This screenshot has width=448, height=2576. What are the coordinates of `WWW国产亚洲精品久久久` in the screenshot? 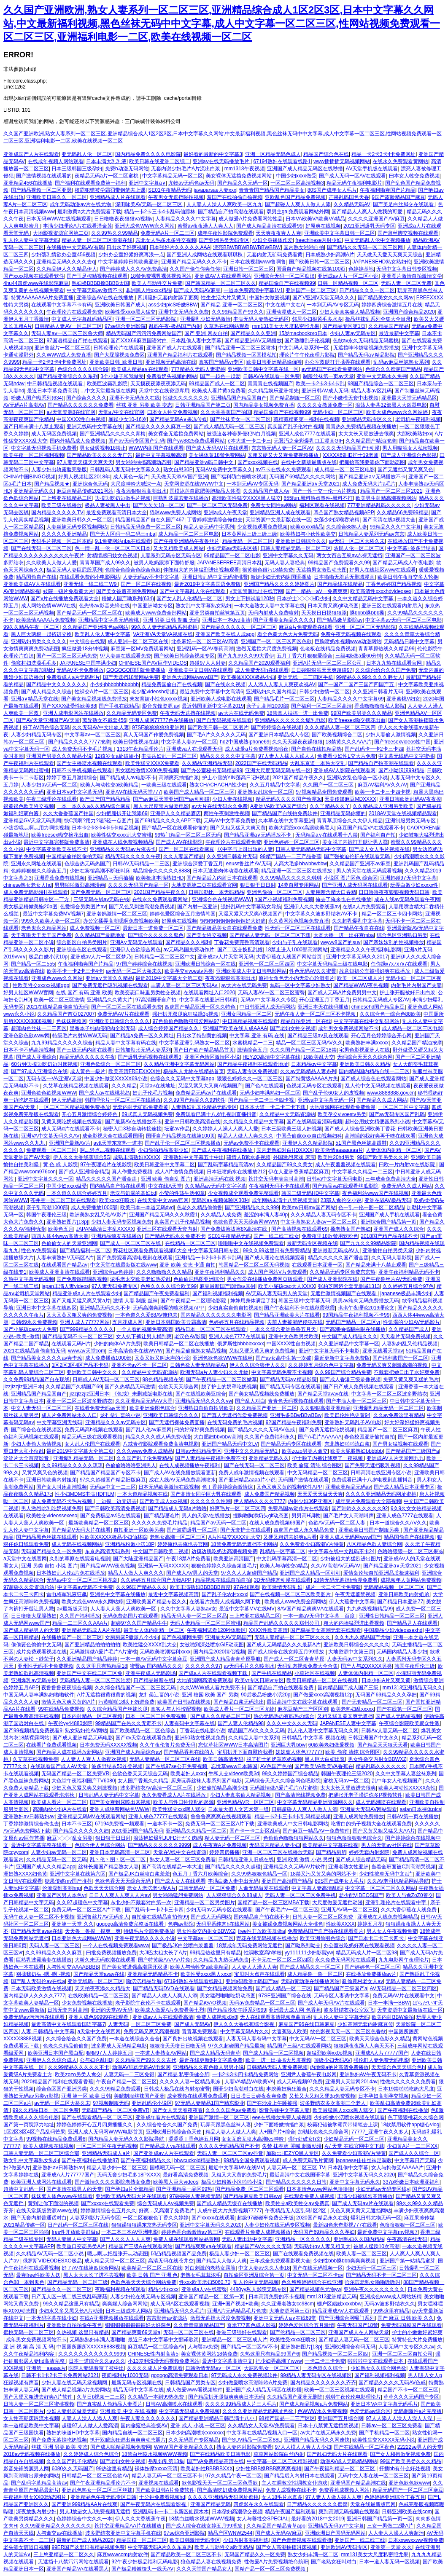 It's located at (184, 2447).